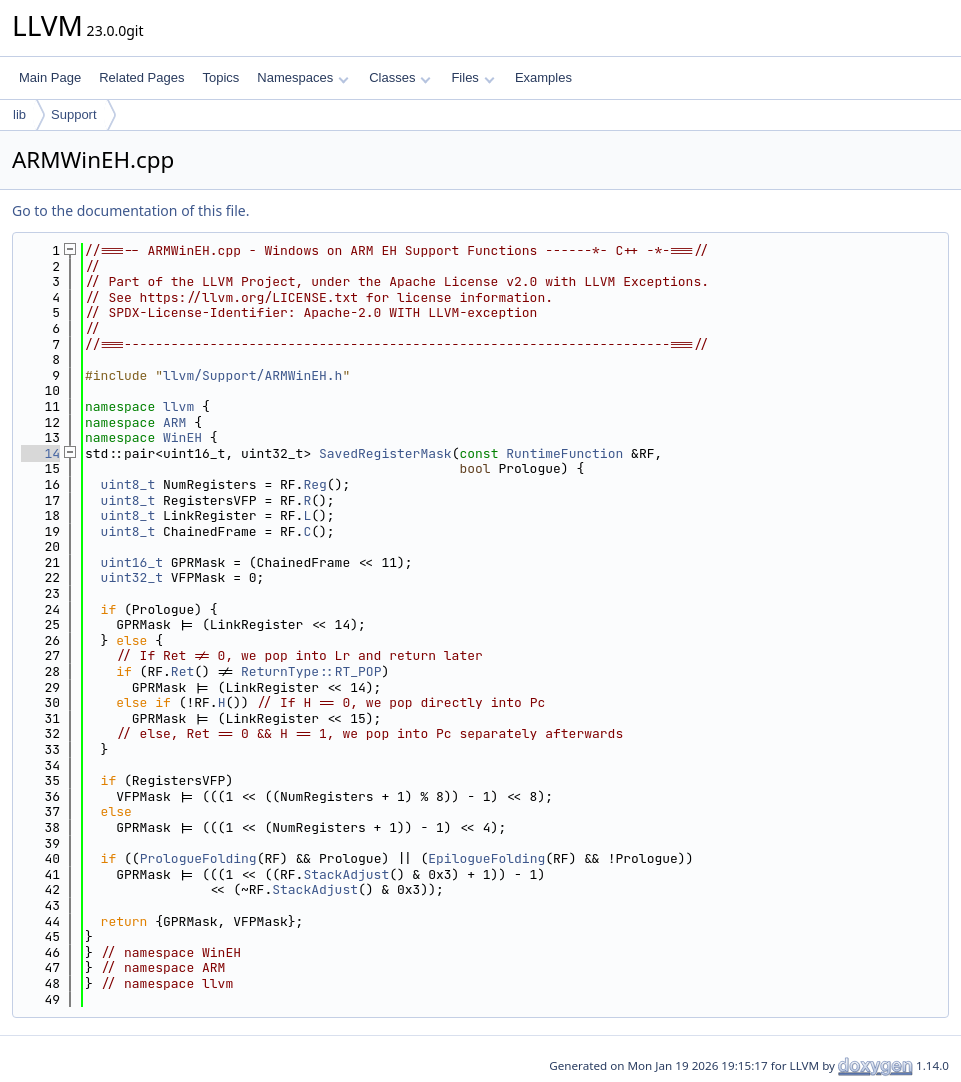 Image resolution: width=961 pixels, height=1082 pixels. I want to click on Ret, so click(182, 671).